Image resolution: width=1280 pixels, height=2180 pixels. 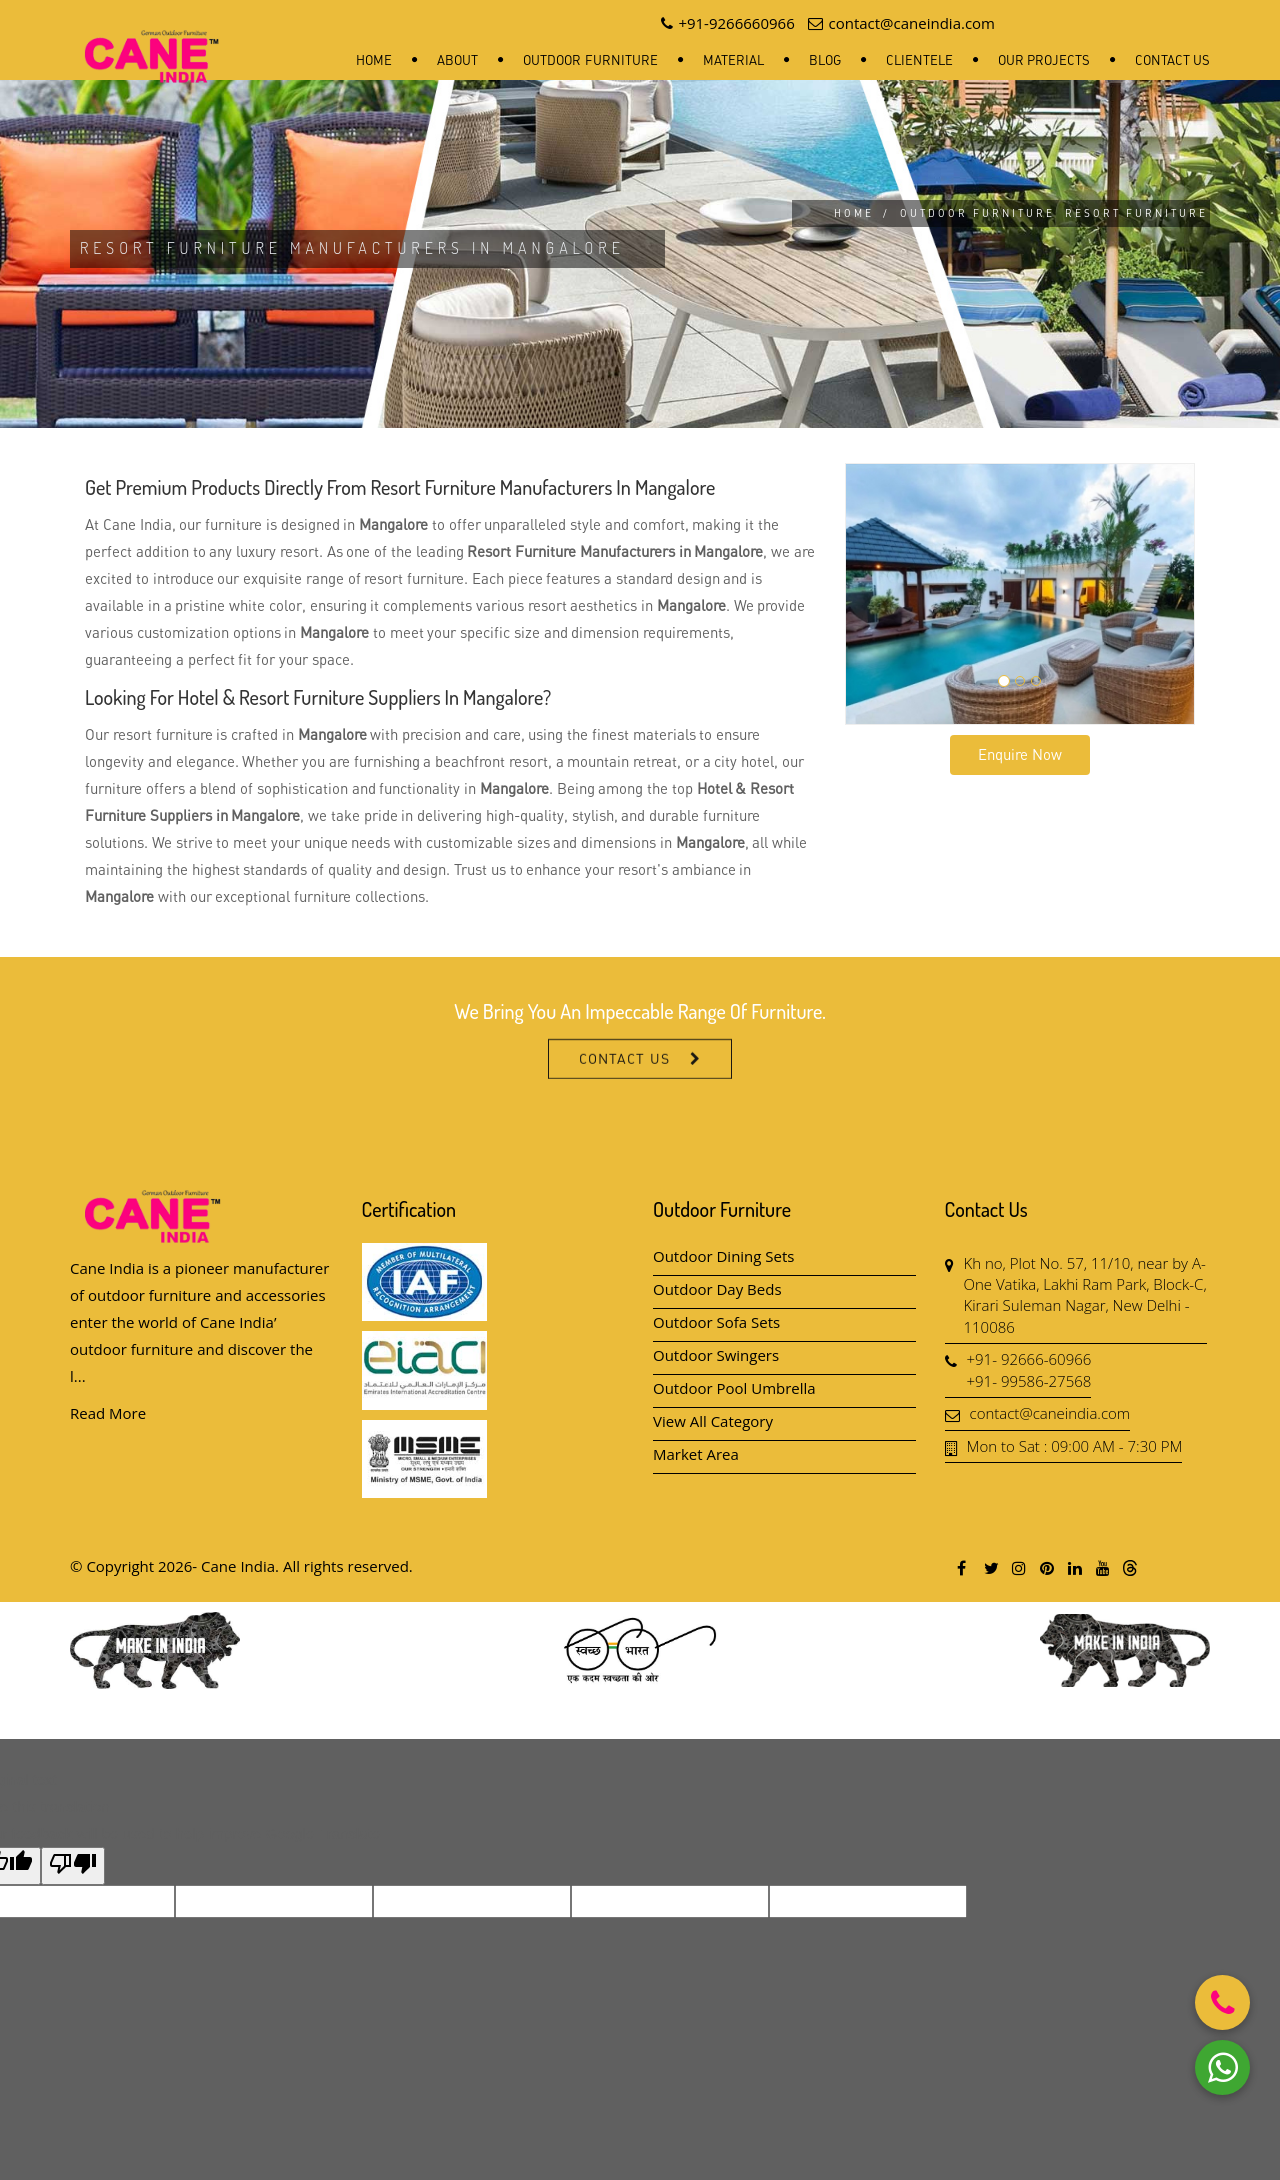 What do you see at coordinates (734, 1388) in the screenshot?
I see `Outdoor Pool Umbrella` at bounding box center [734, 1388].